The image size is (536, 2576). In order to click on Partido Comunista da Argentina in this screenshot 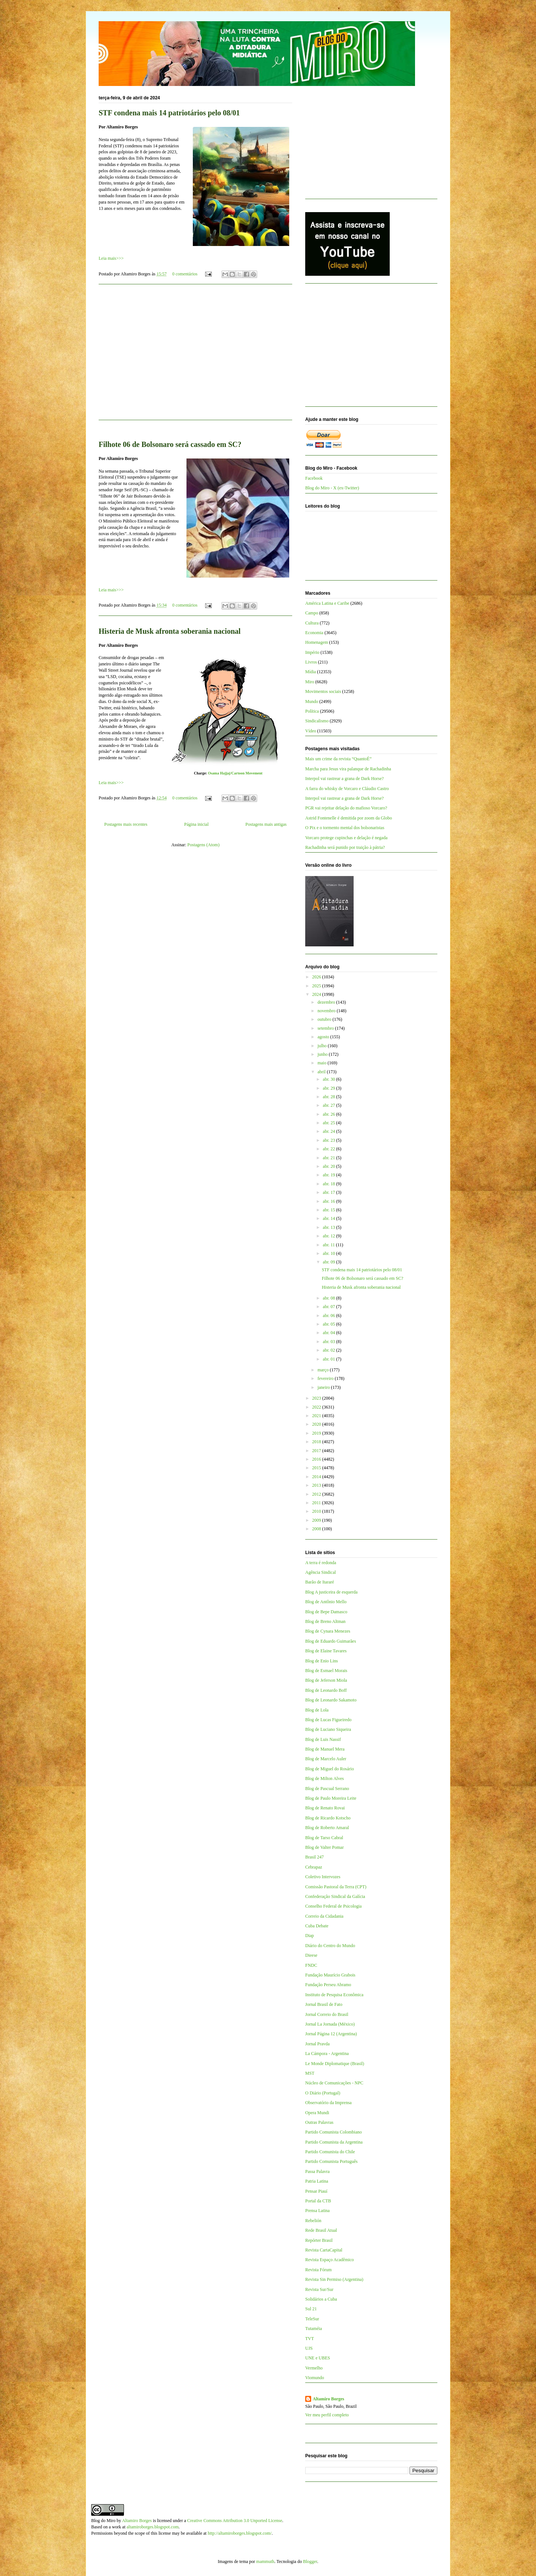, I will do `click(334, 2142)`.